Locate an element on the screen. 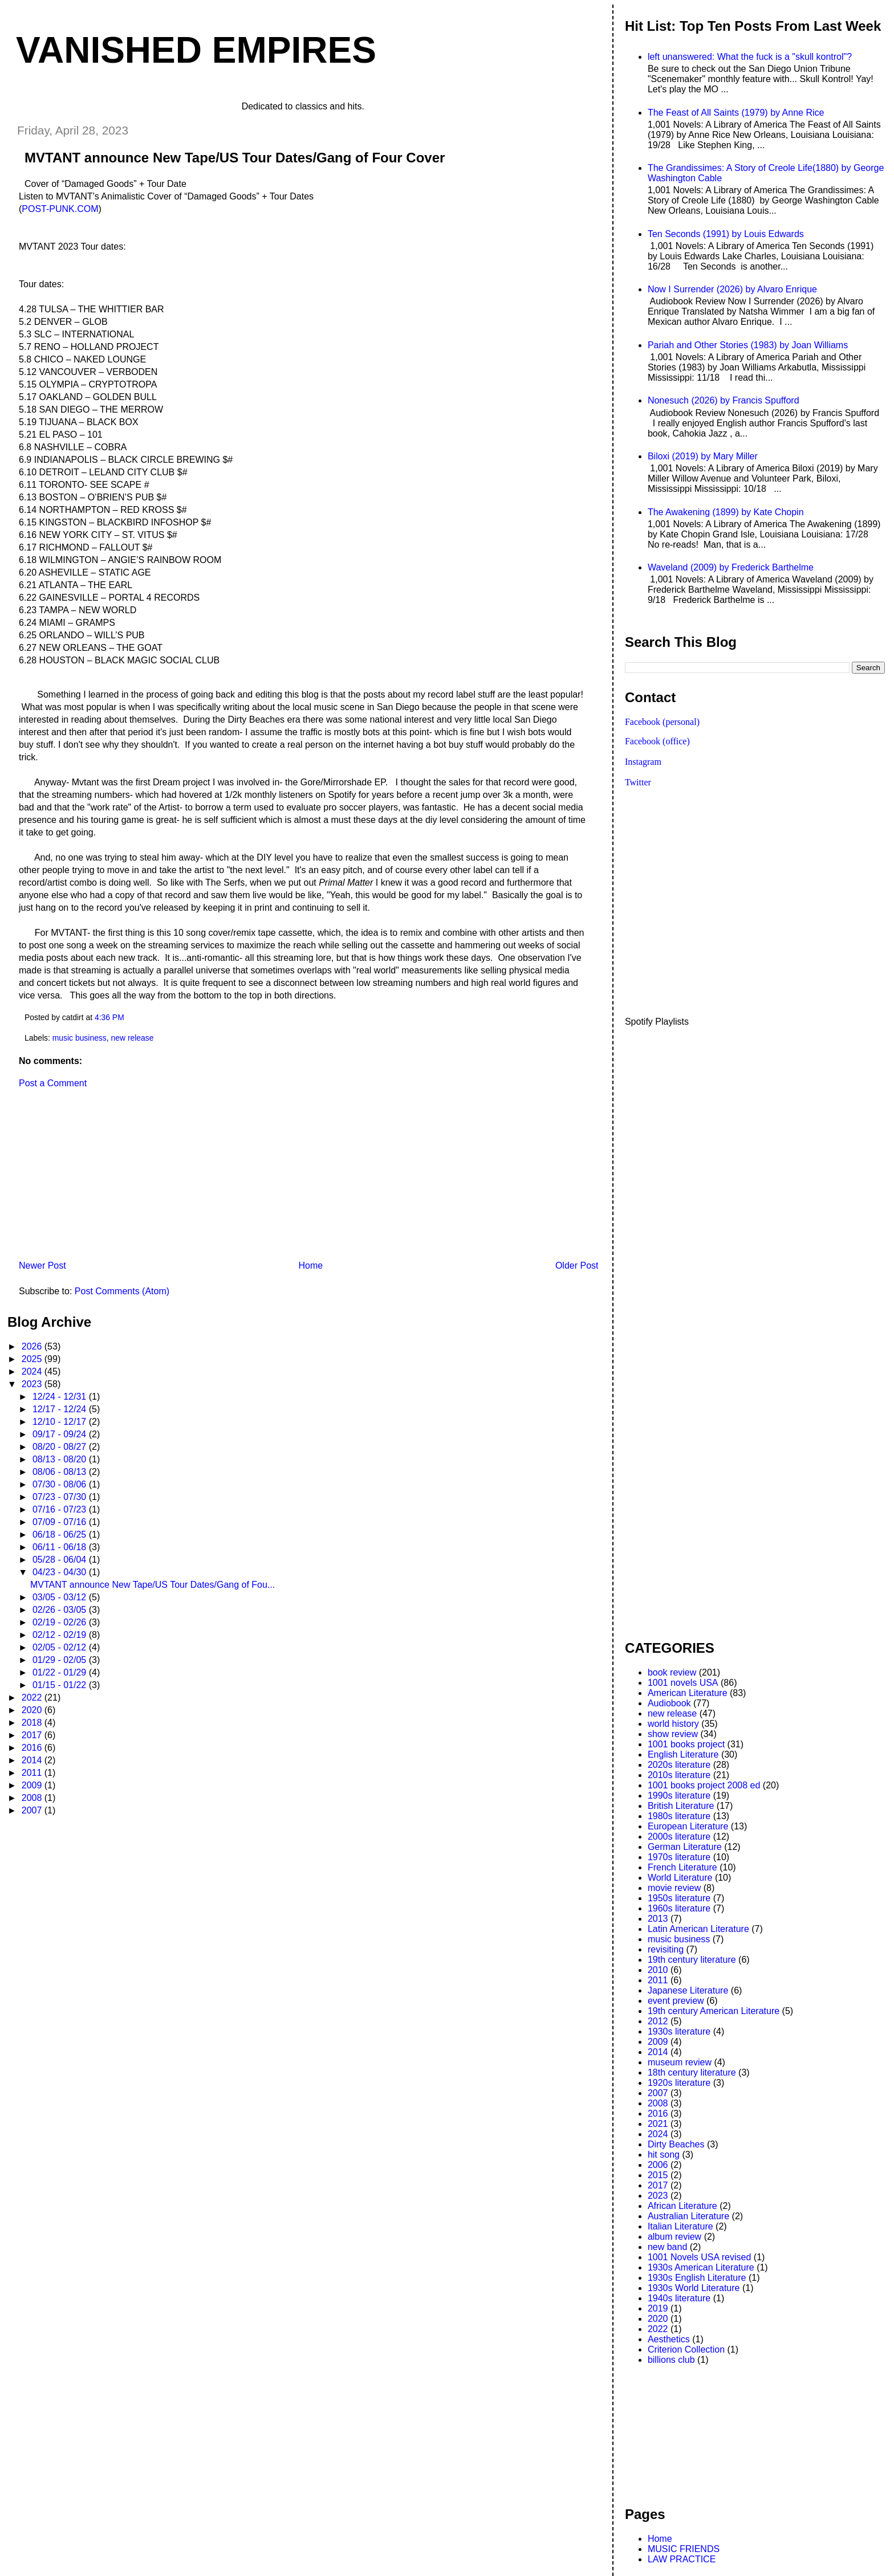  4:36 PM is located at coordinates (109, 1017).